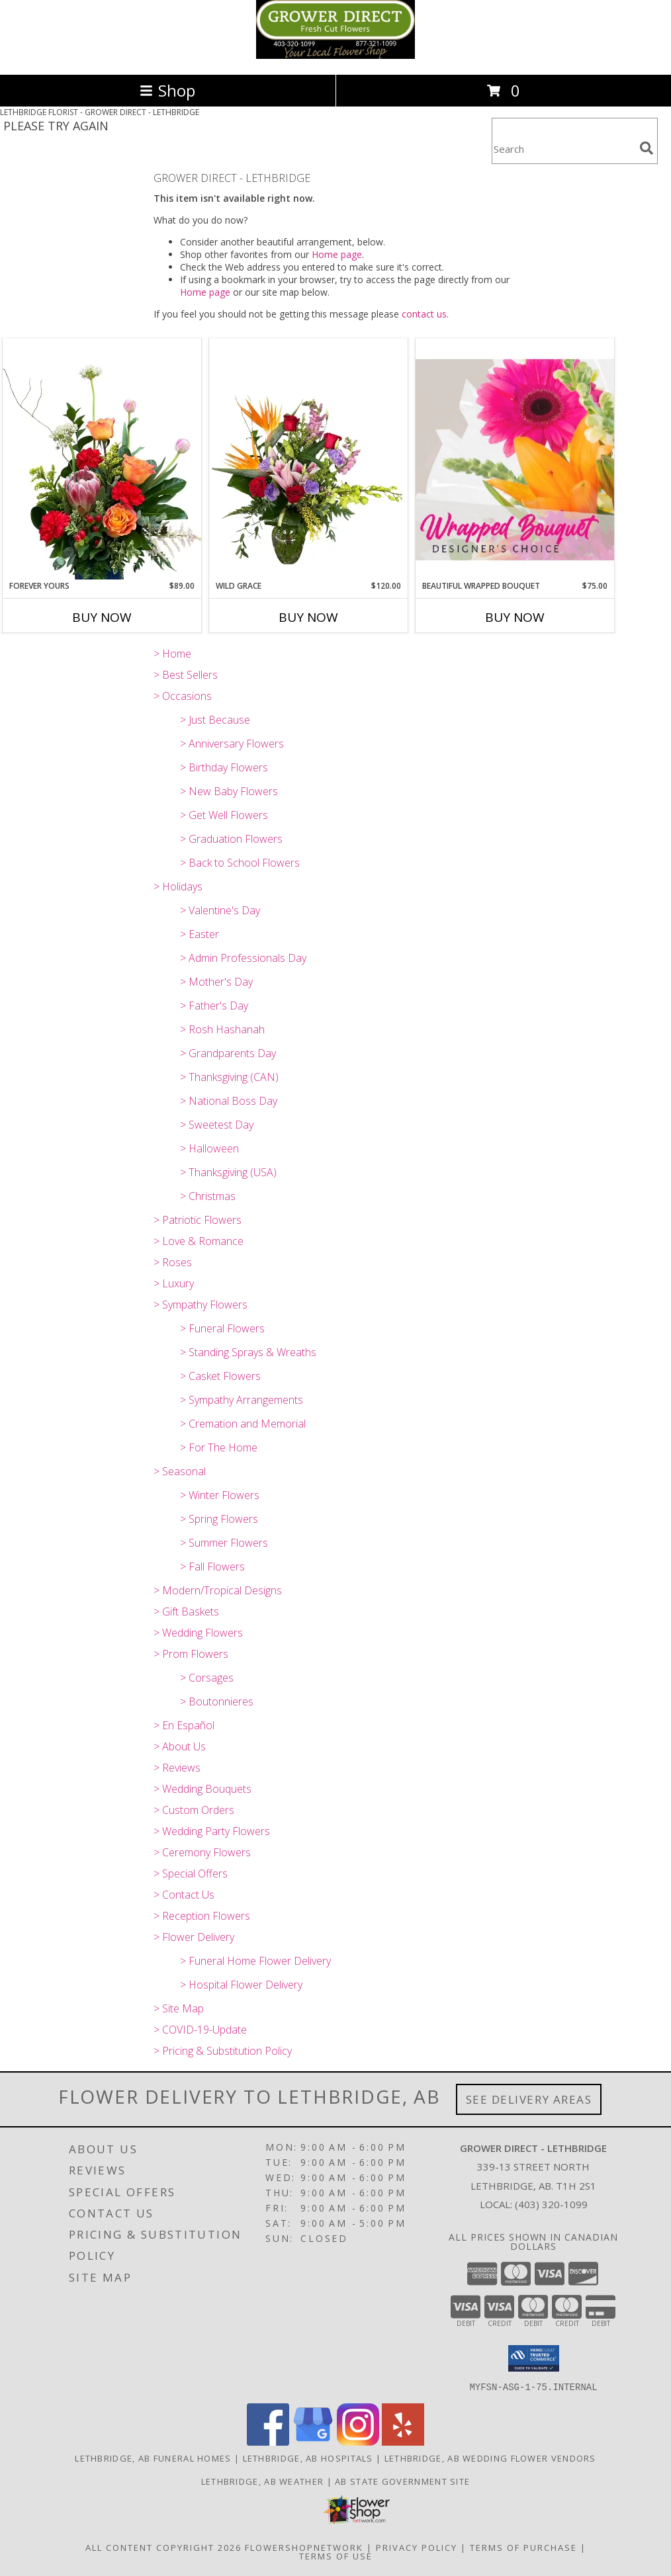  Describe the element at coordinates (523, 2547) in the screenshot. I see `Terms of Purchase [Open Terms of Purchase in new window]` at that location.